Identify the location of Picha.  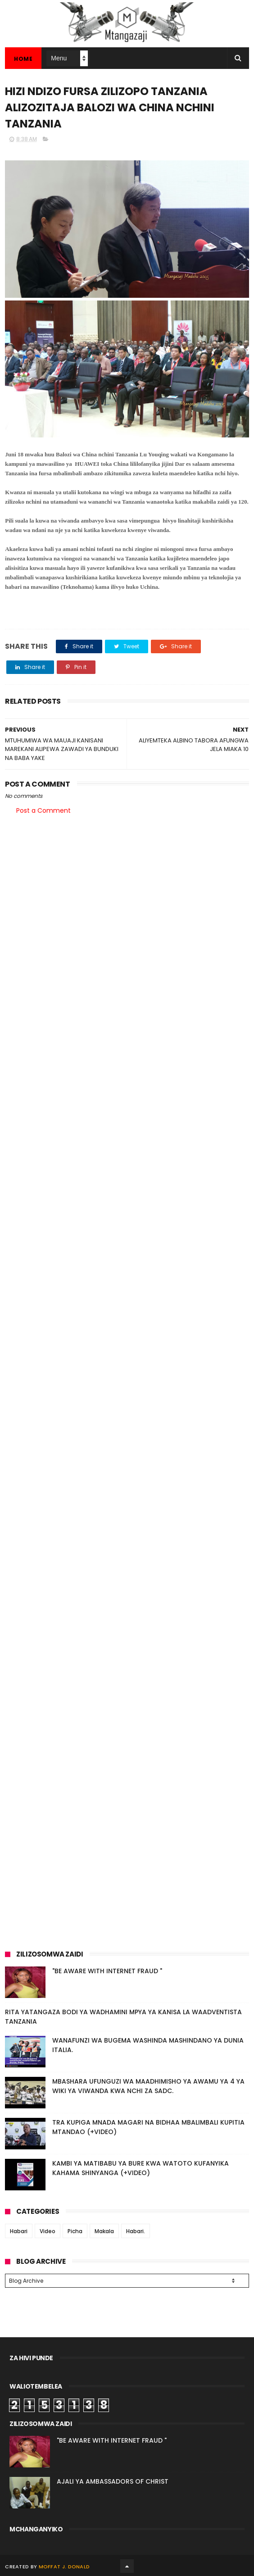
(75, 2231).